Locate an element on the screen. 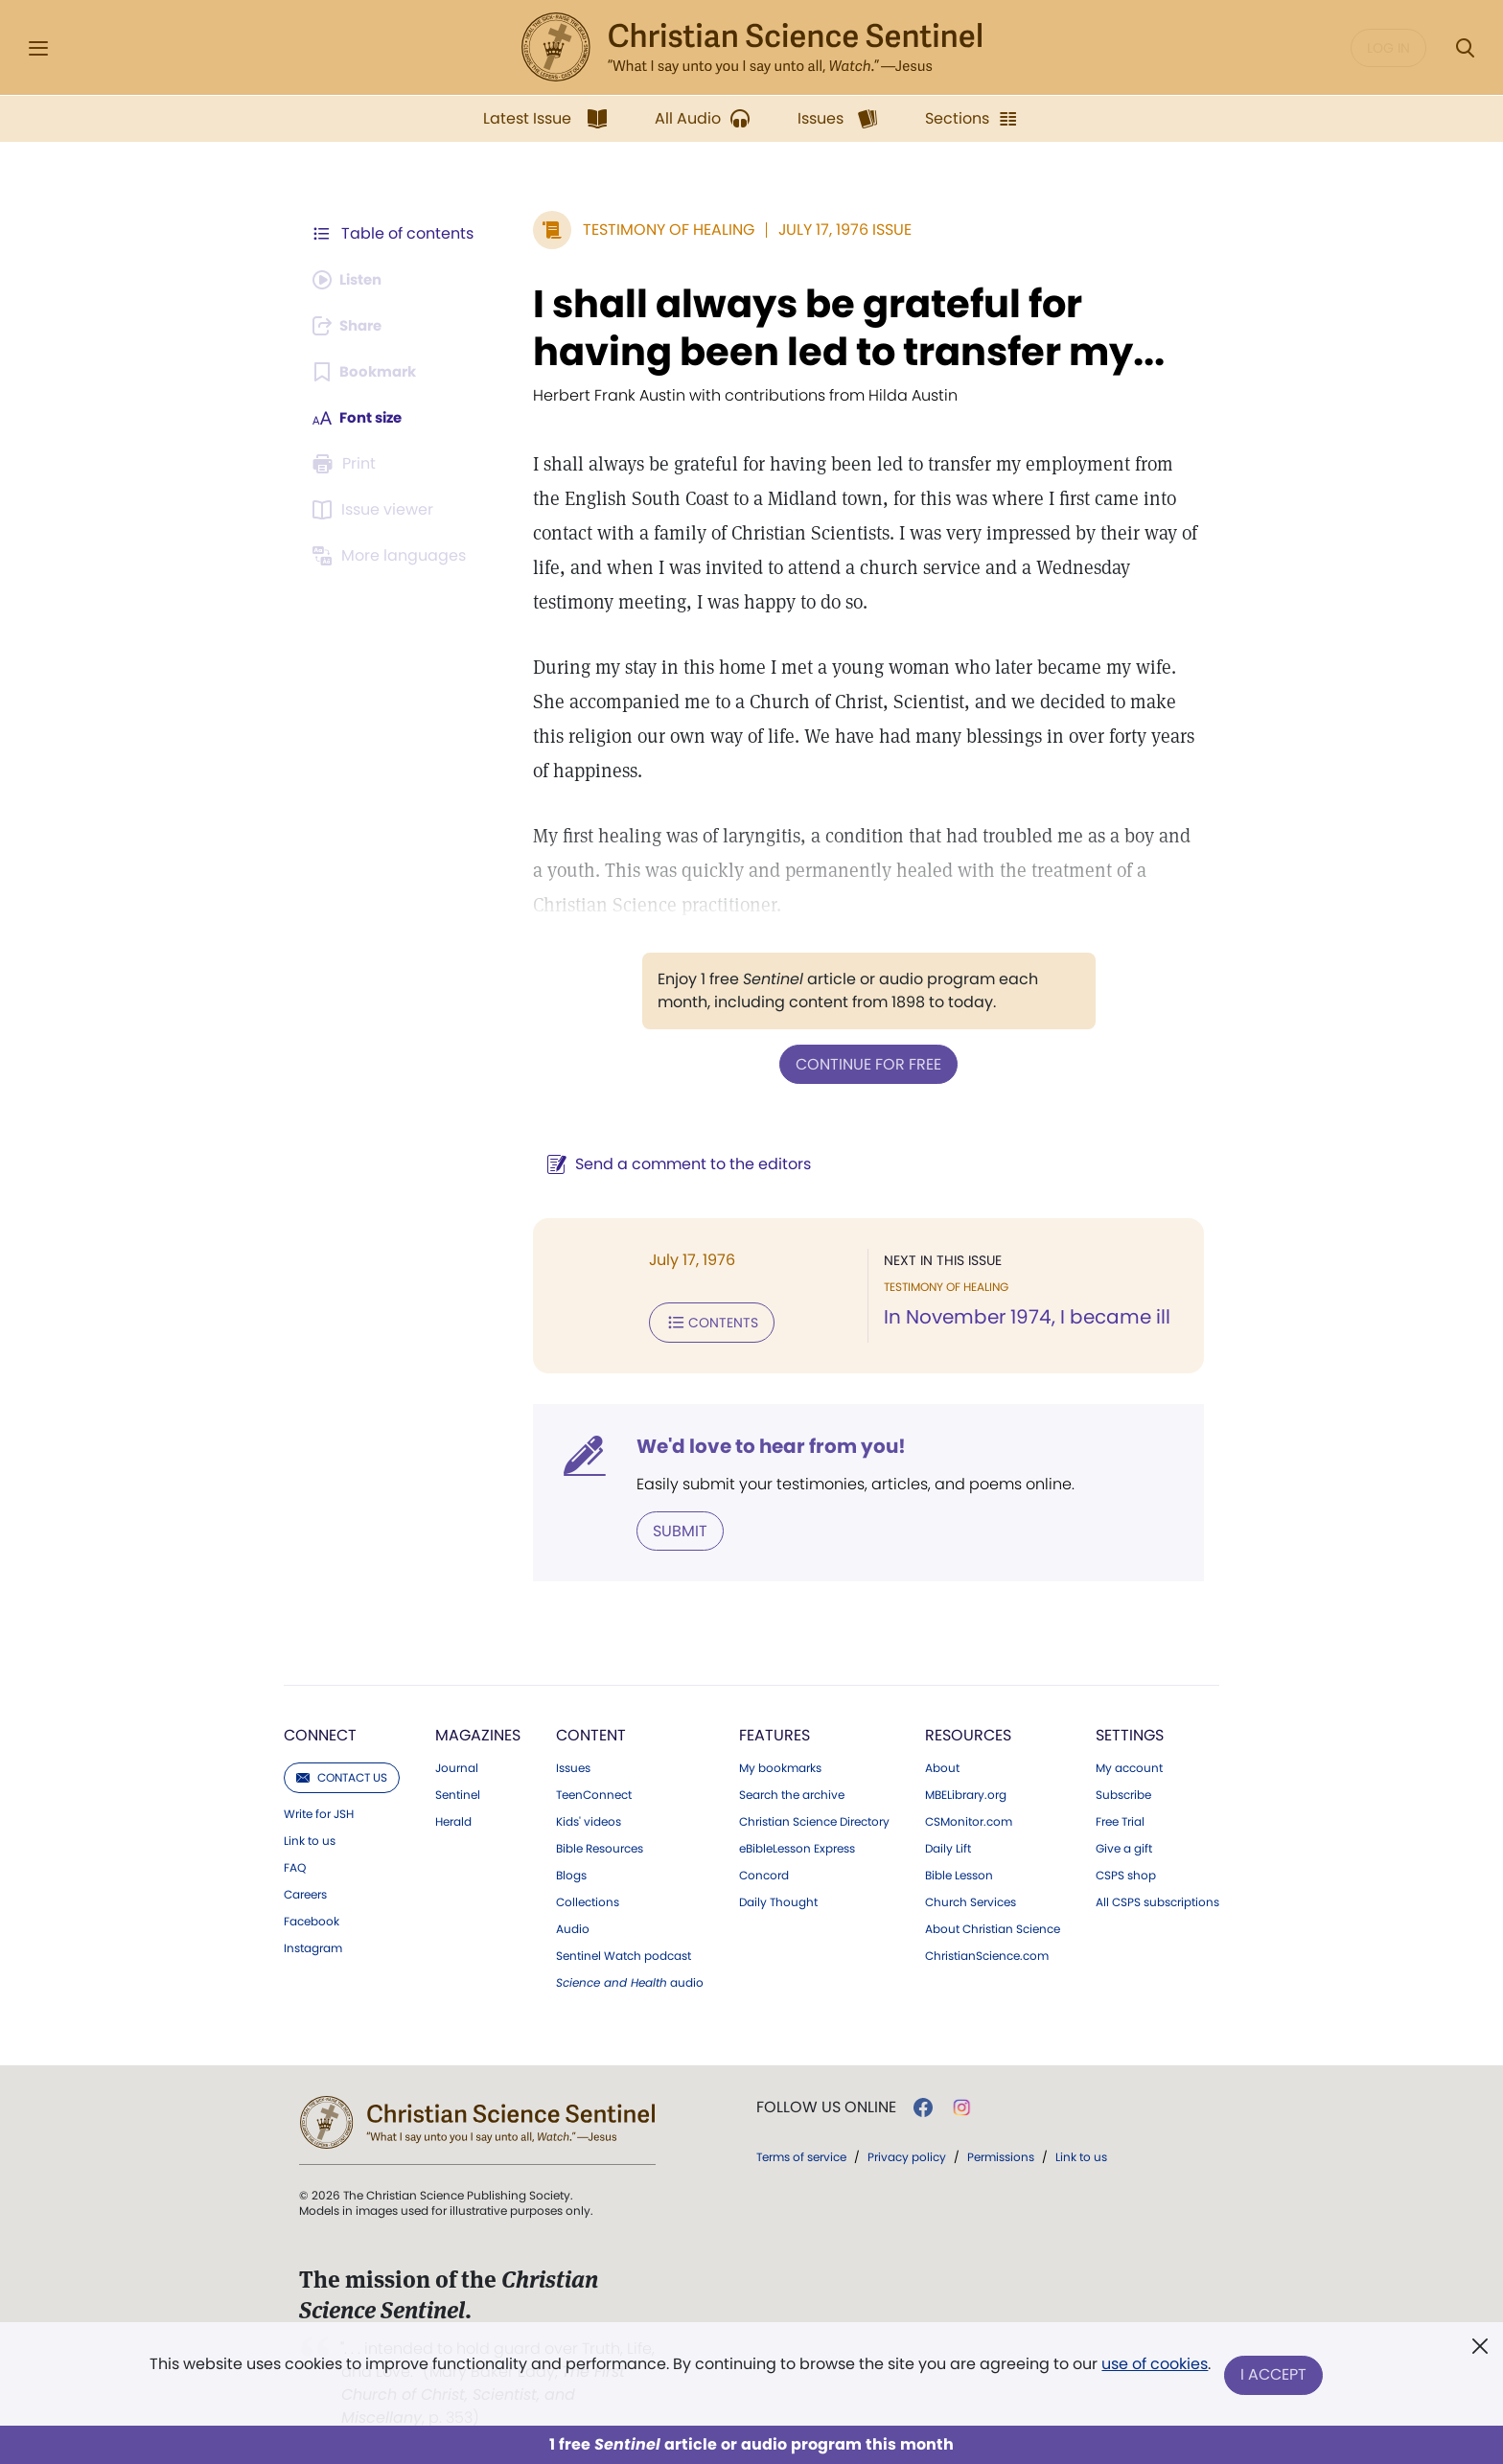 The height and width of the screenshot is (2464, 1503). Magazines is located at coordinates (477, 1731).